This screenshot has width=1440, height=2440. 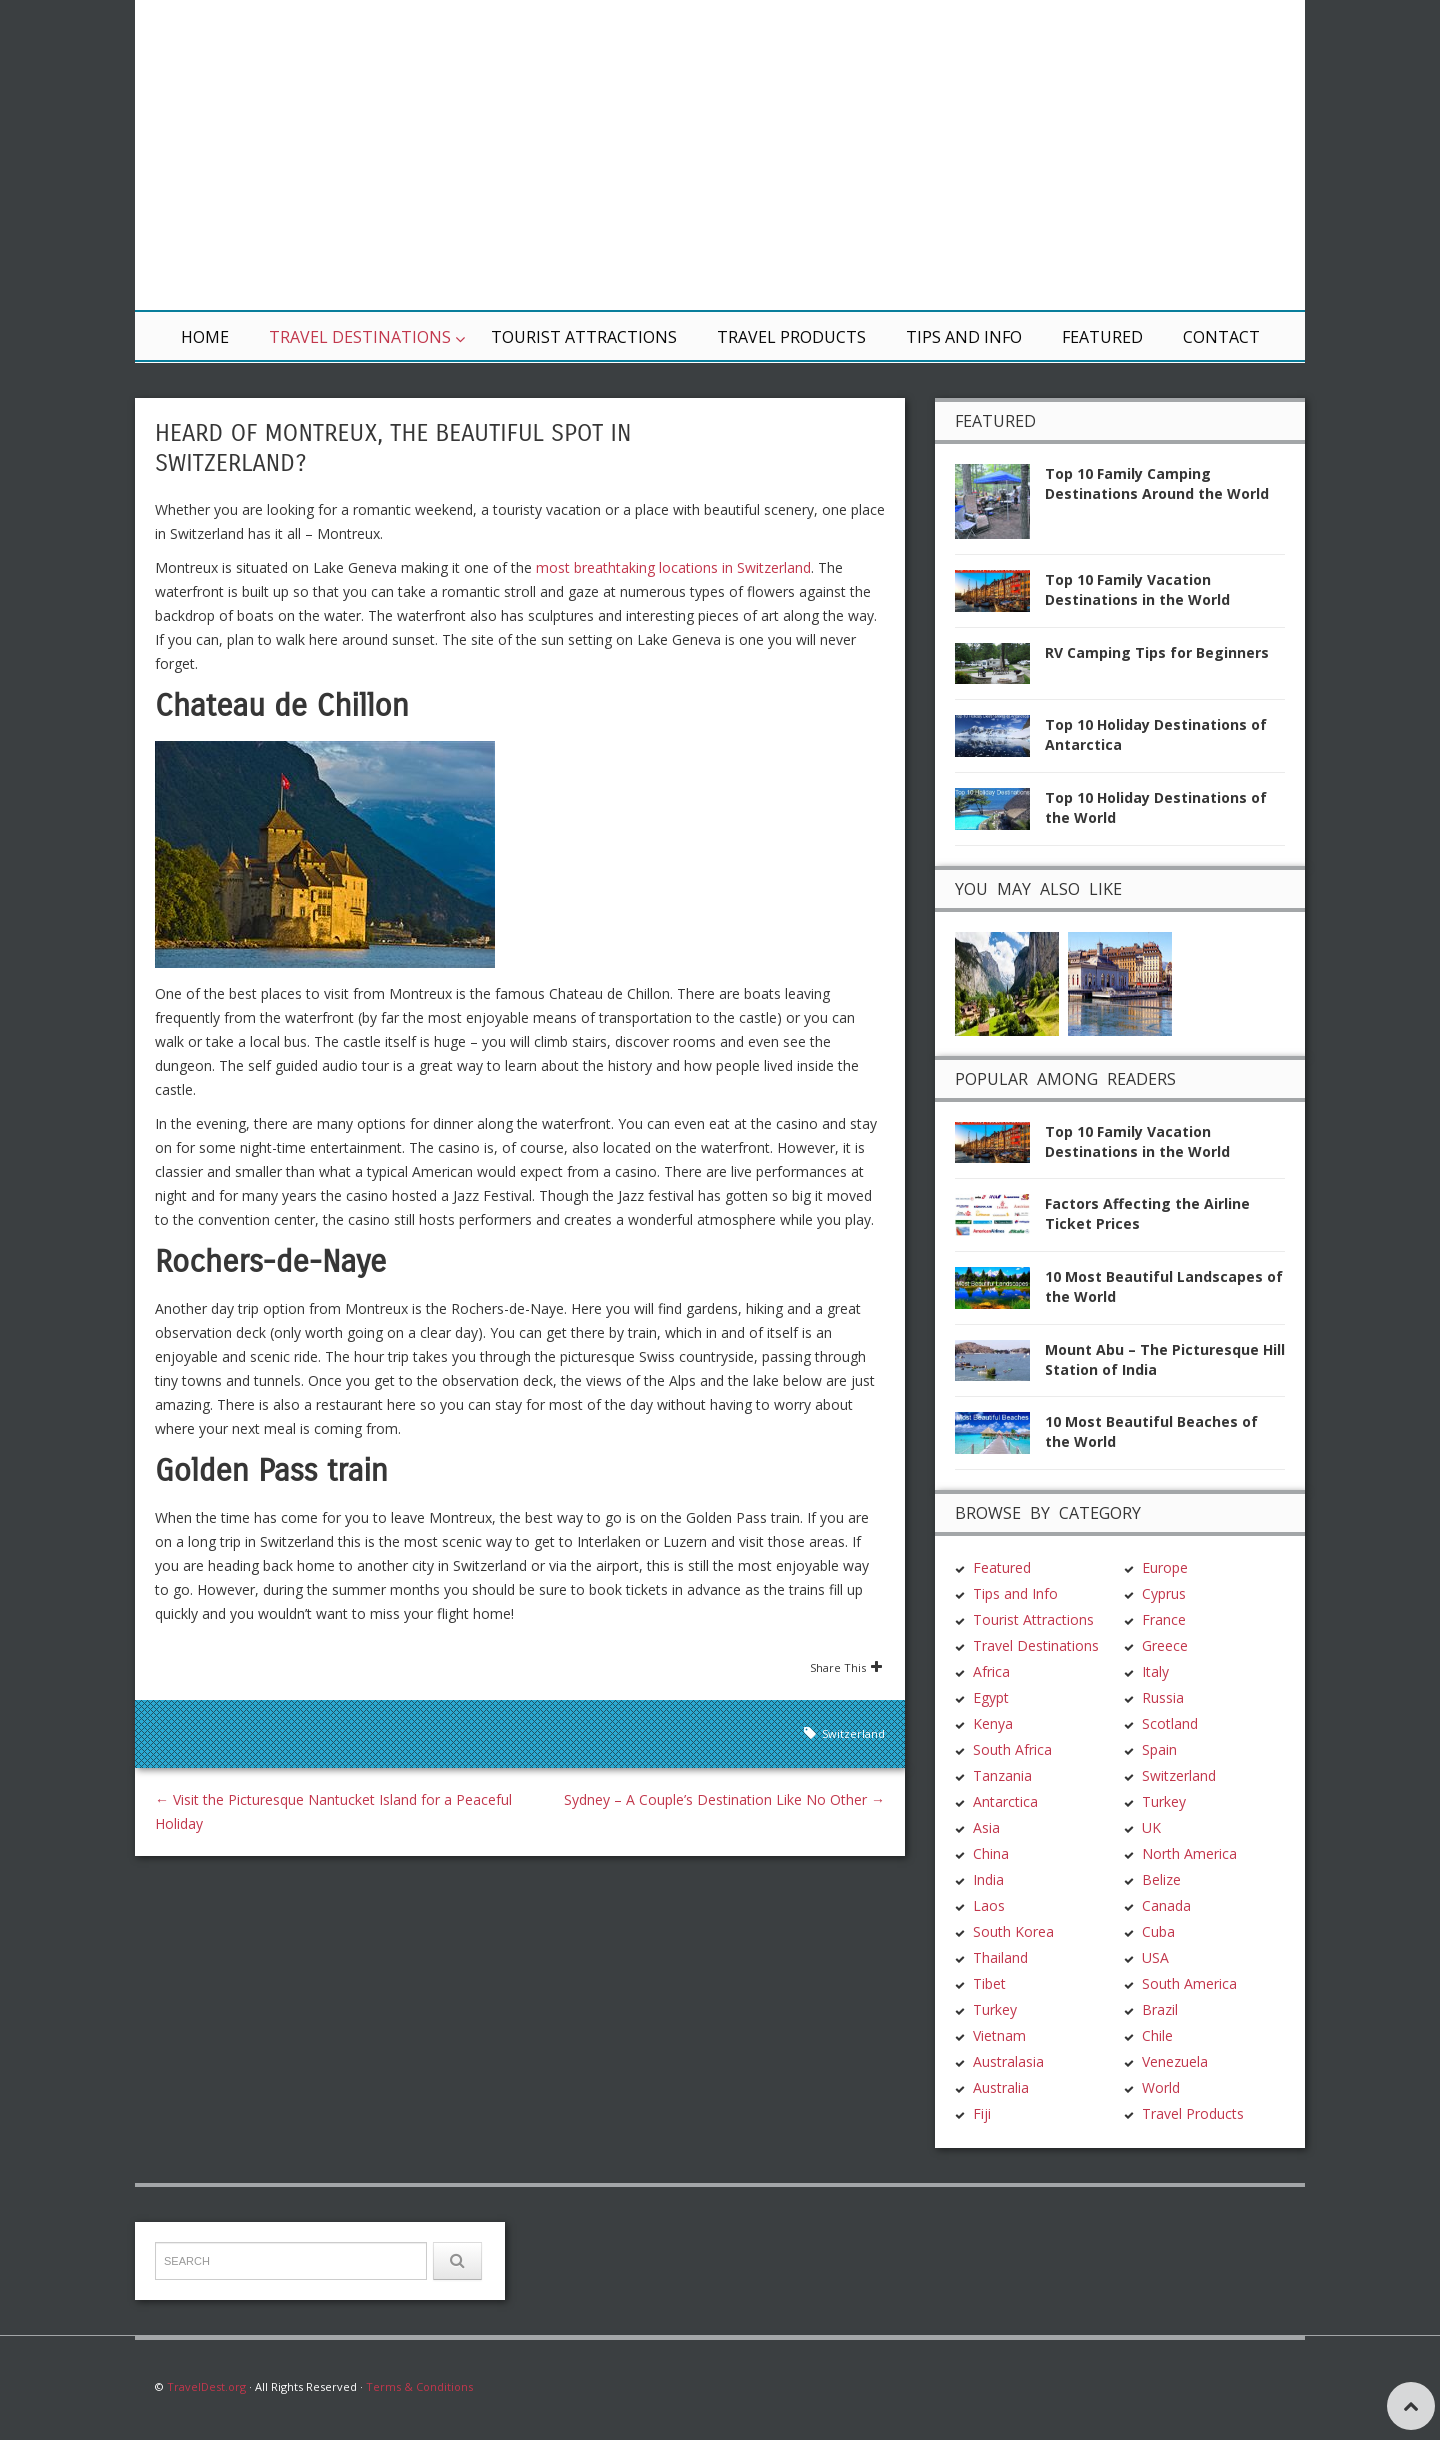 I want to click on Turkey, so click(x=995, y=2009).